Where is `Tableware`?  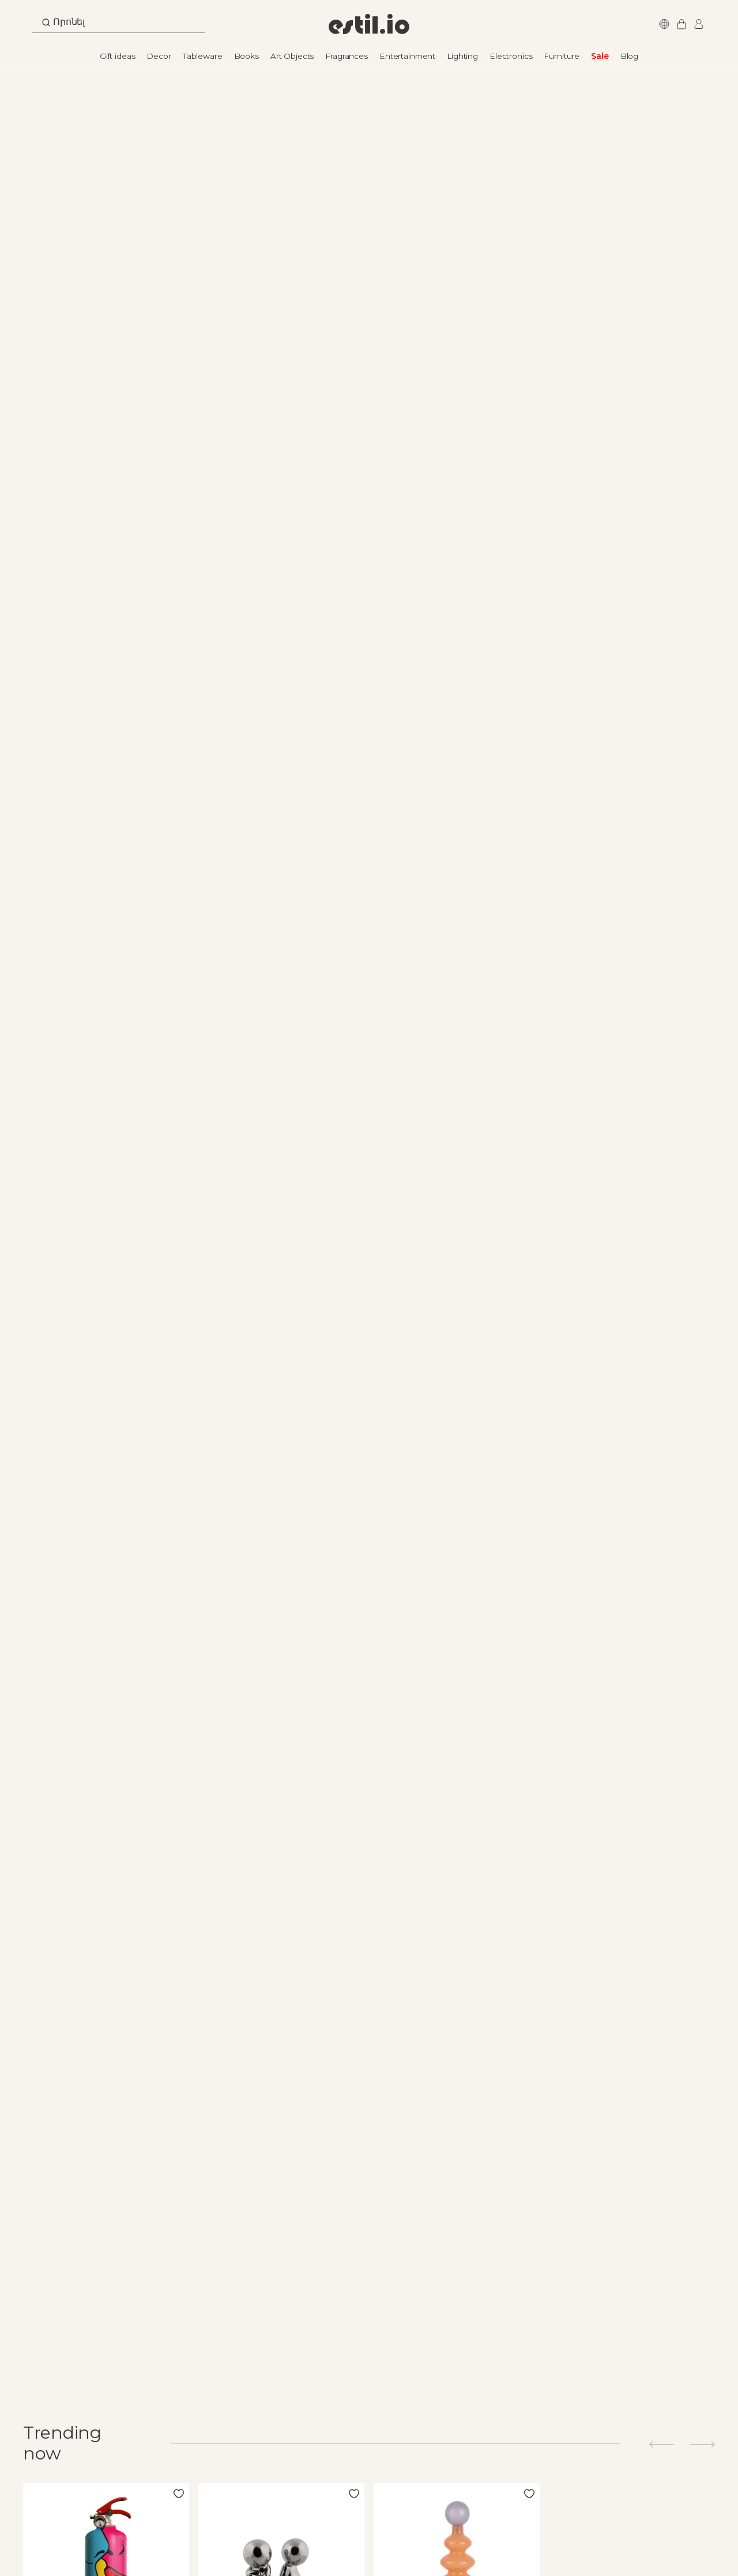 Tableware is located at coordinates (203, 56).